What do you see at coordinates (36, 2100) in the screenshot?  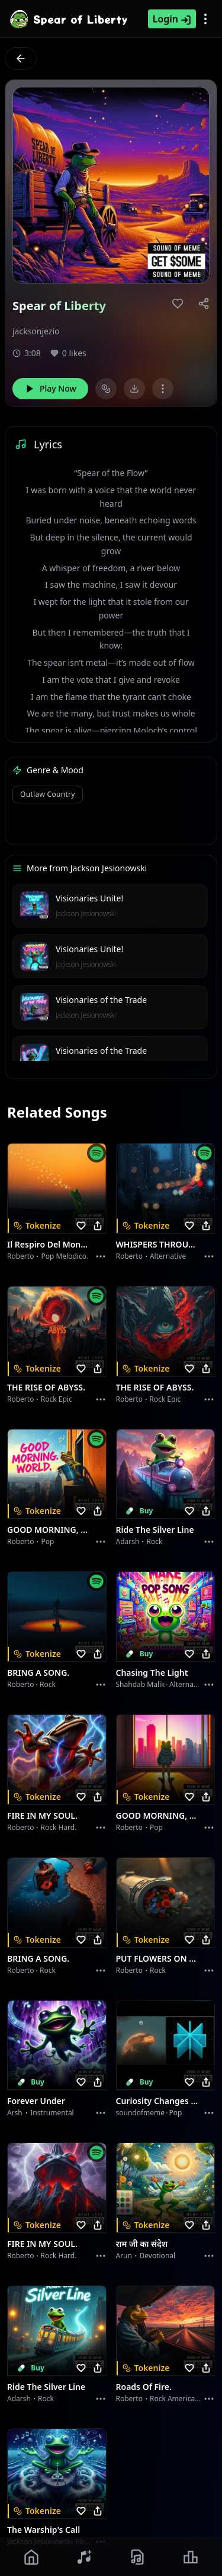 I see `Forever Under` at bounding box center [36, 2100].